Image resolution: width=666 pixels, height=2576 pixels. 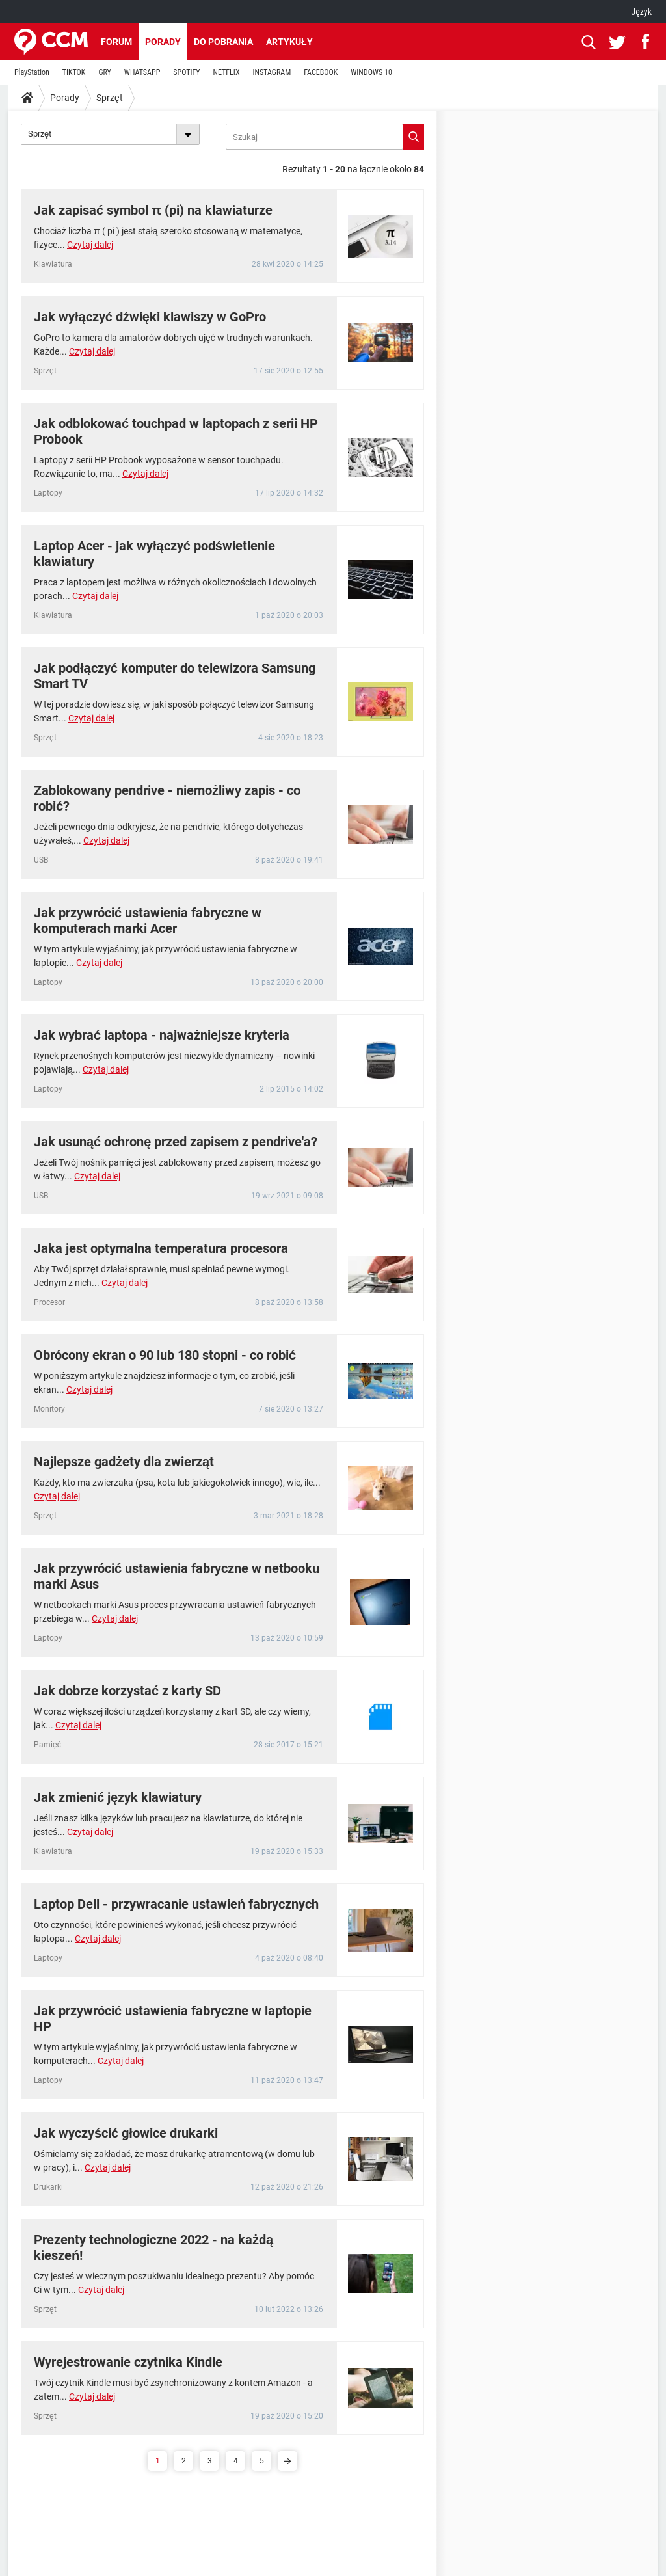 What do you see at coordinates (124, 1461) in the screenshot?
I see `Najlepsze gadżety dla zwierząt` at bounding box center [124, 1461].